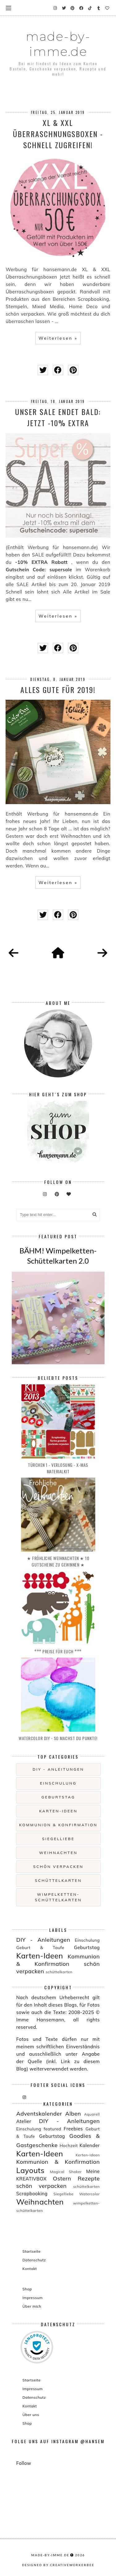  What do you see at coordinates (58, 1468) in the screenshot?
I see `Türchen 1 - Verlosung - X-MAS Materialkit` at bounding box center [58, 1468].